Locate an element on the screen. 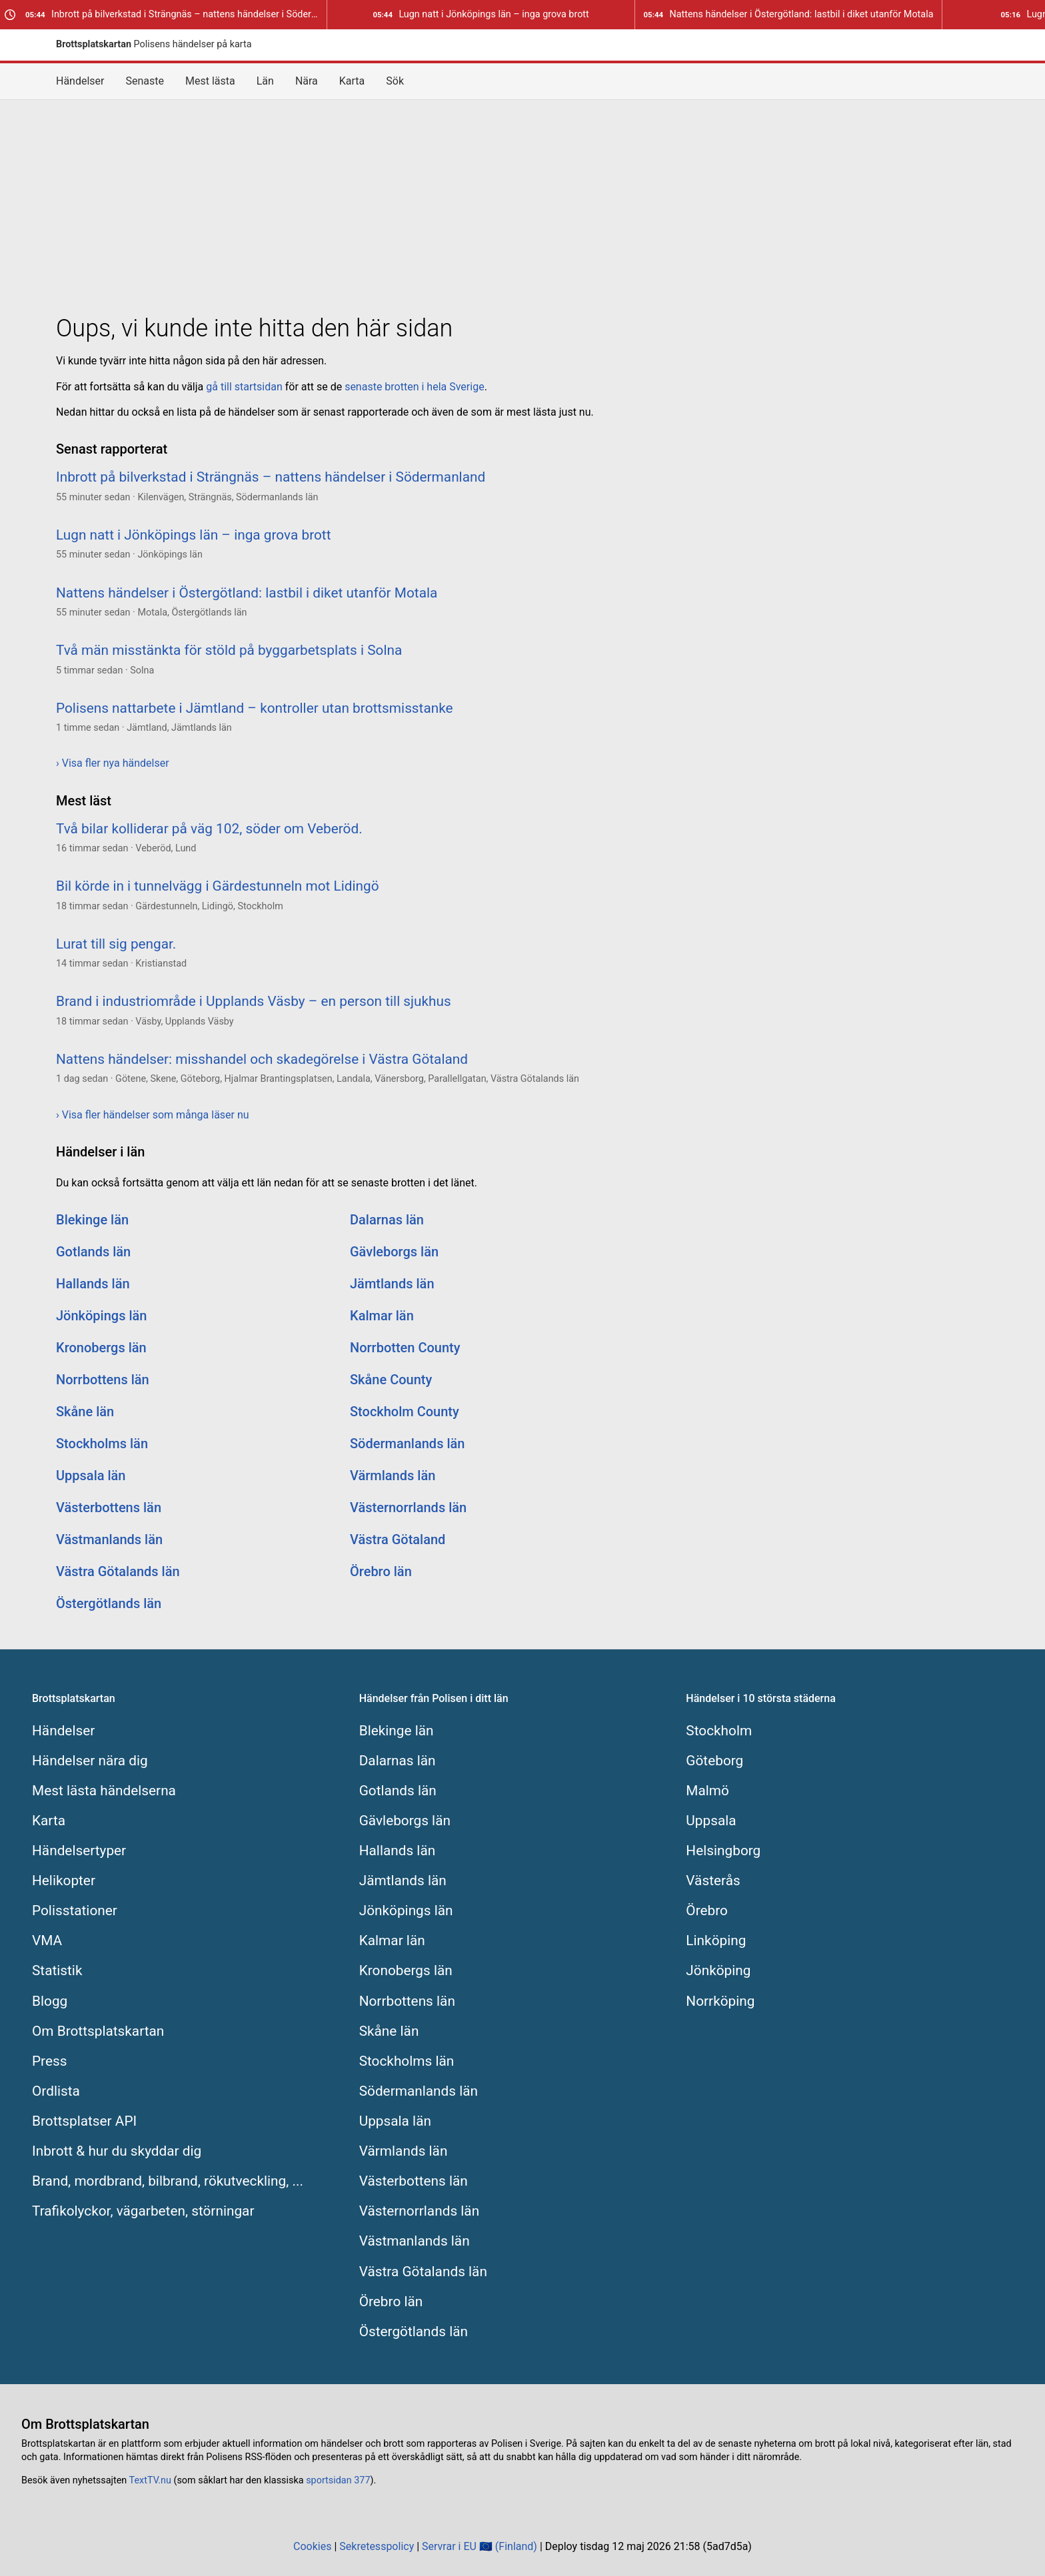 This screenshot has height=2576, width=1045. Senaste is located at coordinates (145, 81).